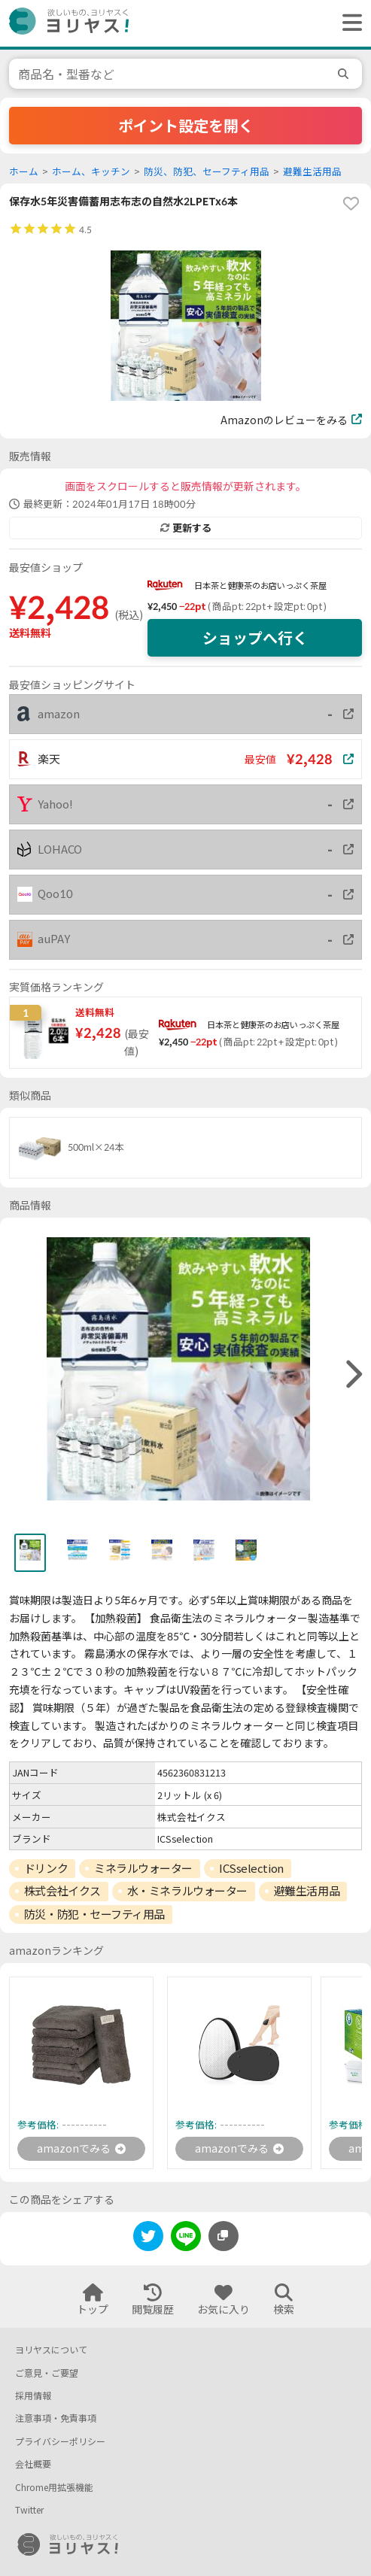  I want to click on ホーム、キッチン, so click(91, 171).